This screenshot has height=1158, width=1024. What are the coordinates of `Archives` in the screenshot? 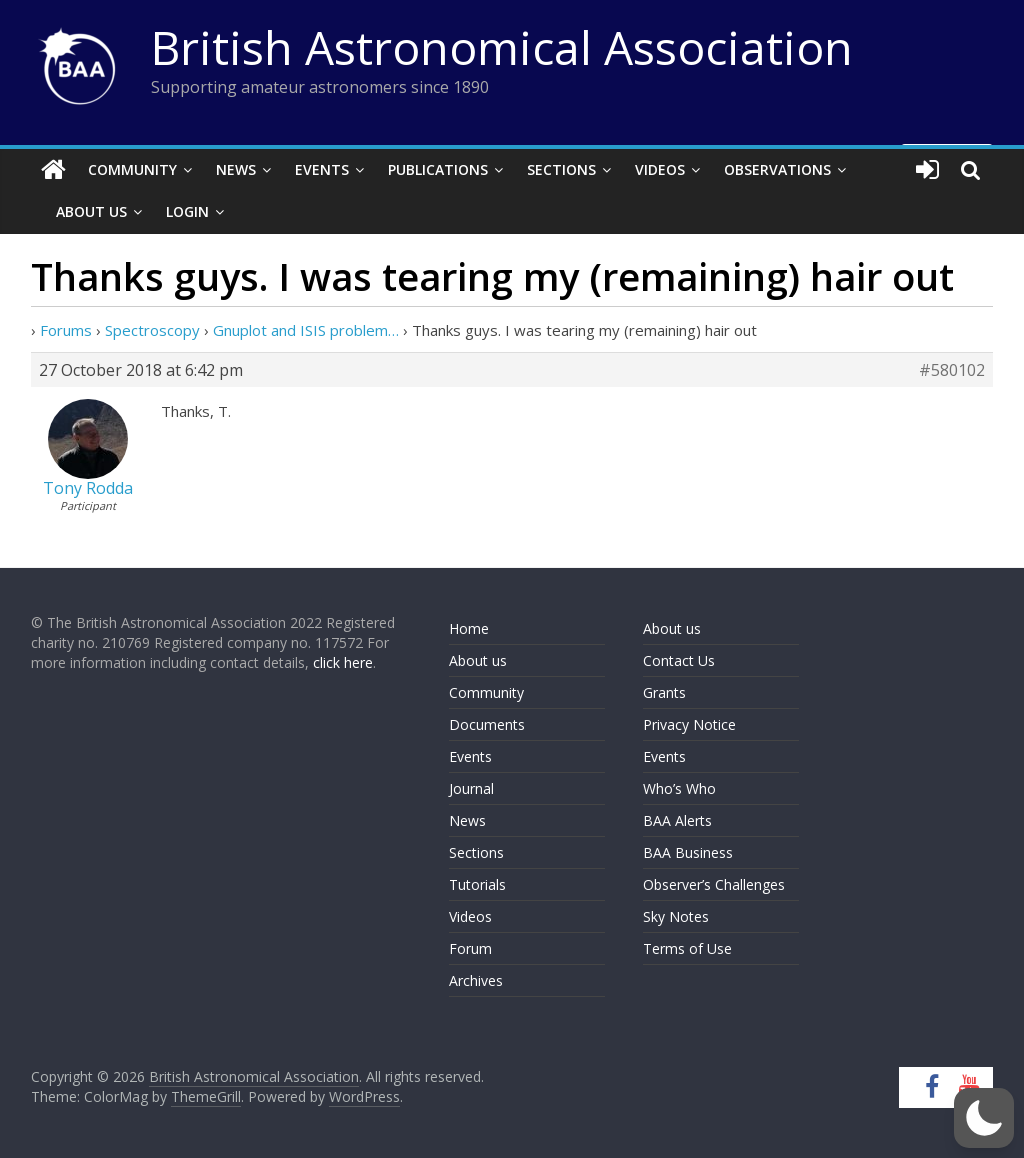 It's located at (476, 980).